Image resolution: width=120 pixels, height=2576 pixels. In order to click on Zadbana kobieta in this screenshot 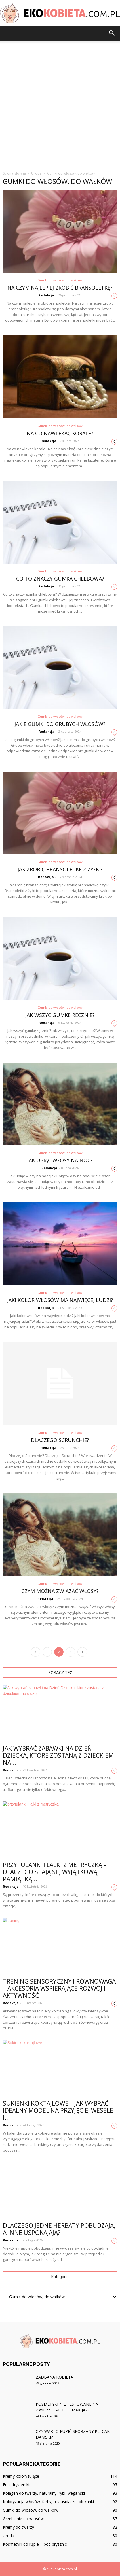, I will do `click(54, 2377)`.